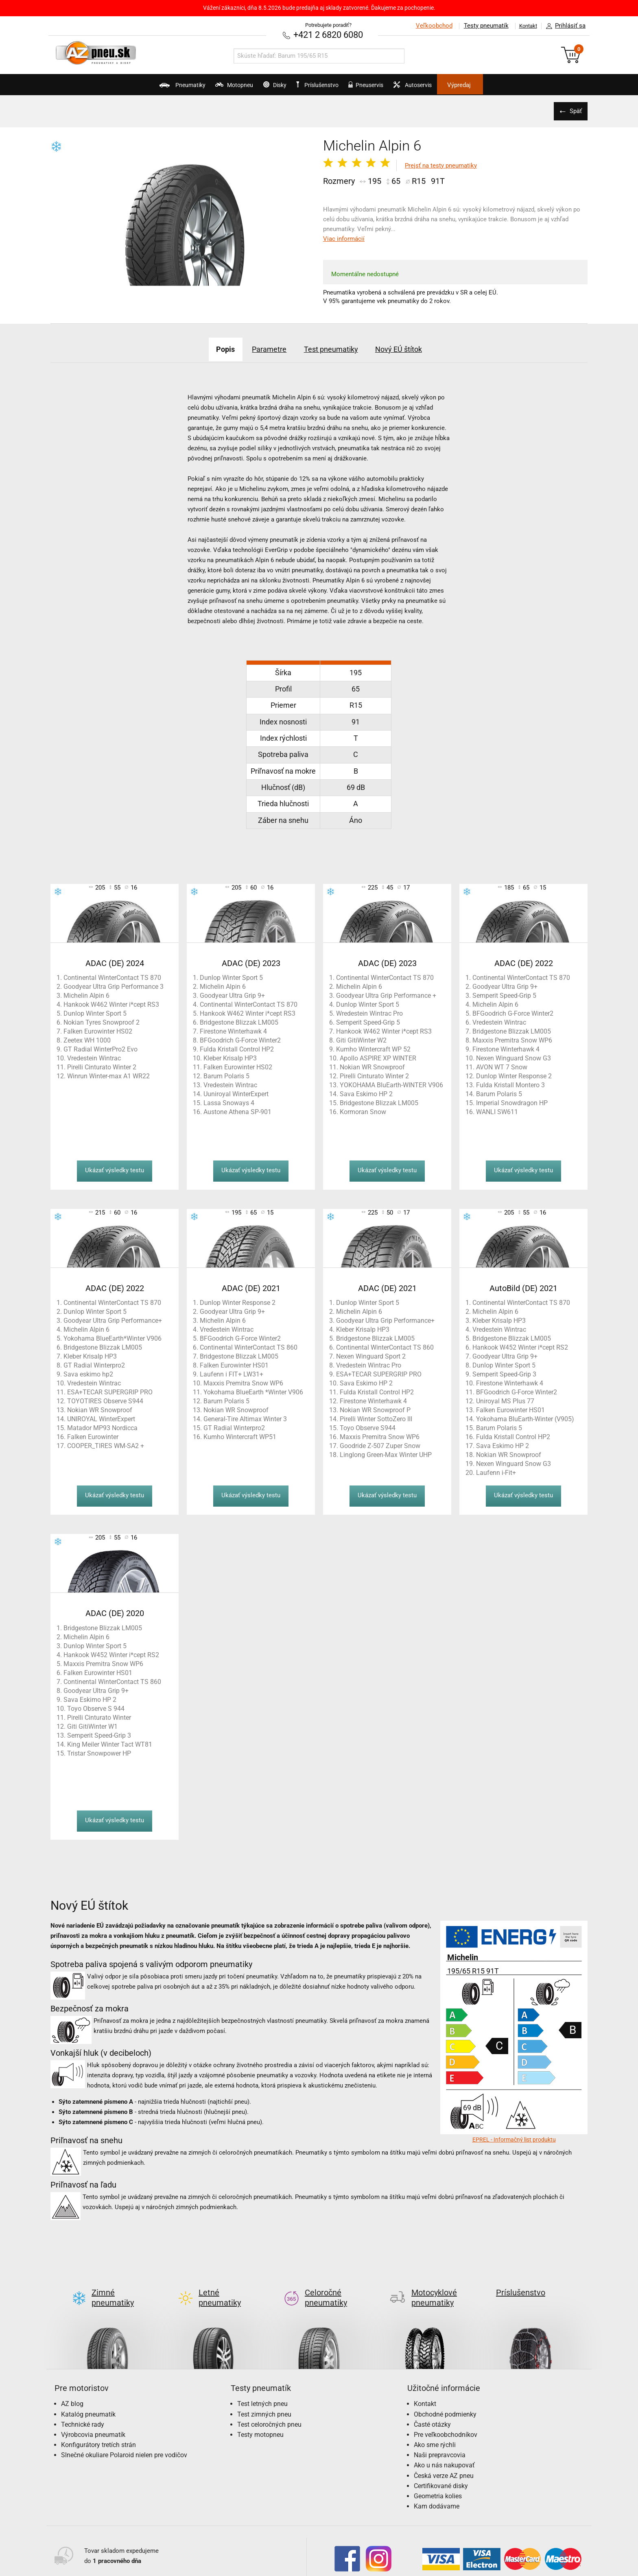 This screenshot has height=2576, width=638. What do you see at coordinates (72, 2390) in the screenshot?
I see `AZ blog` at bounding box center [72, 2390].